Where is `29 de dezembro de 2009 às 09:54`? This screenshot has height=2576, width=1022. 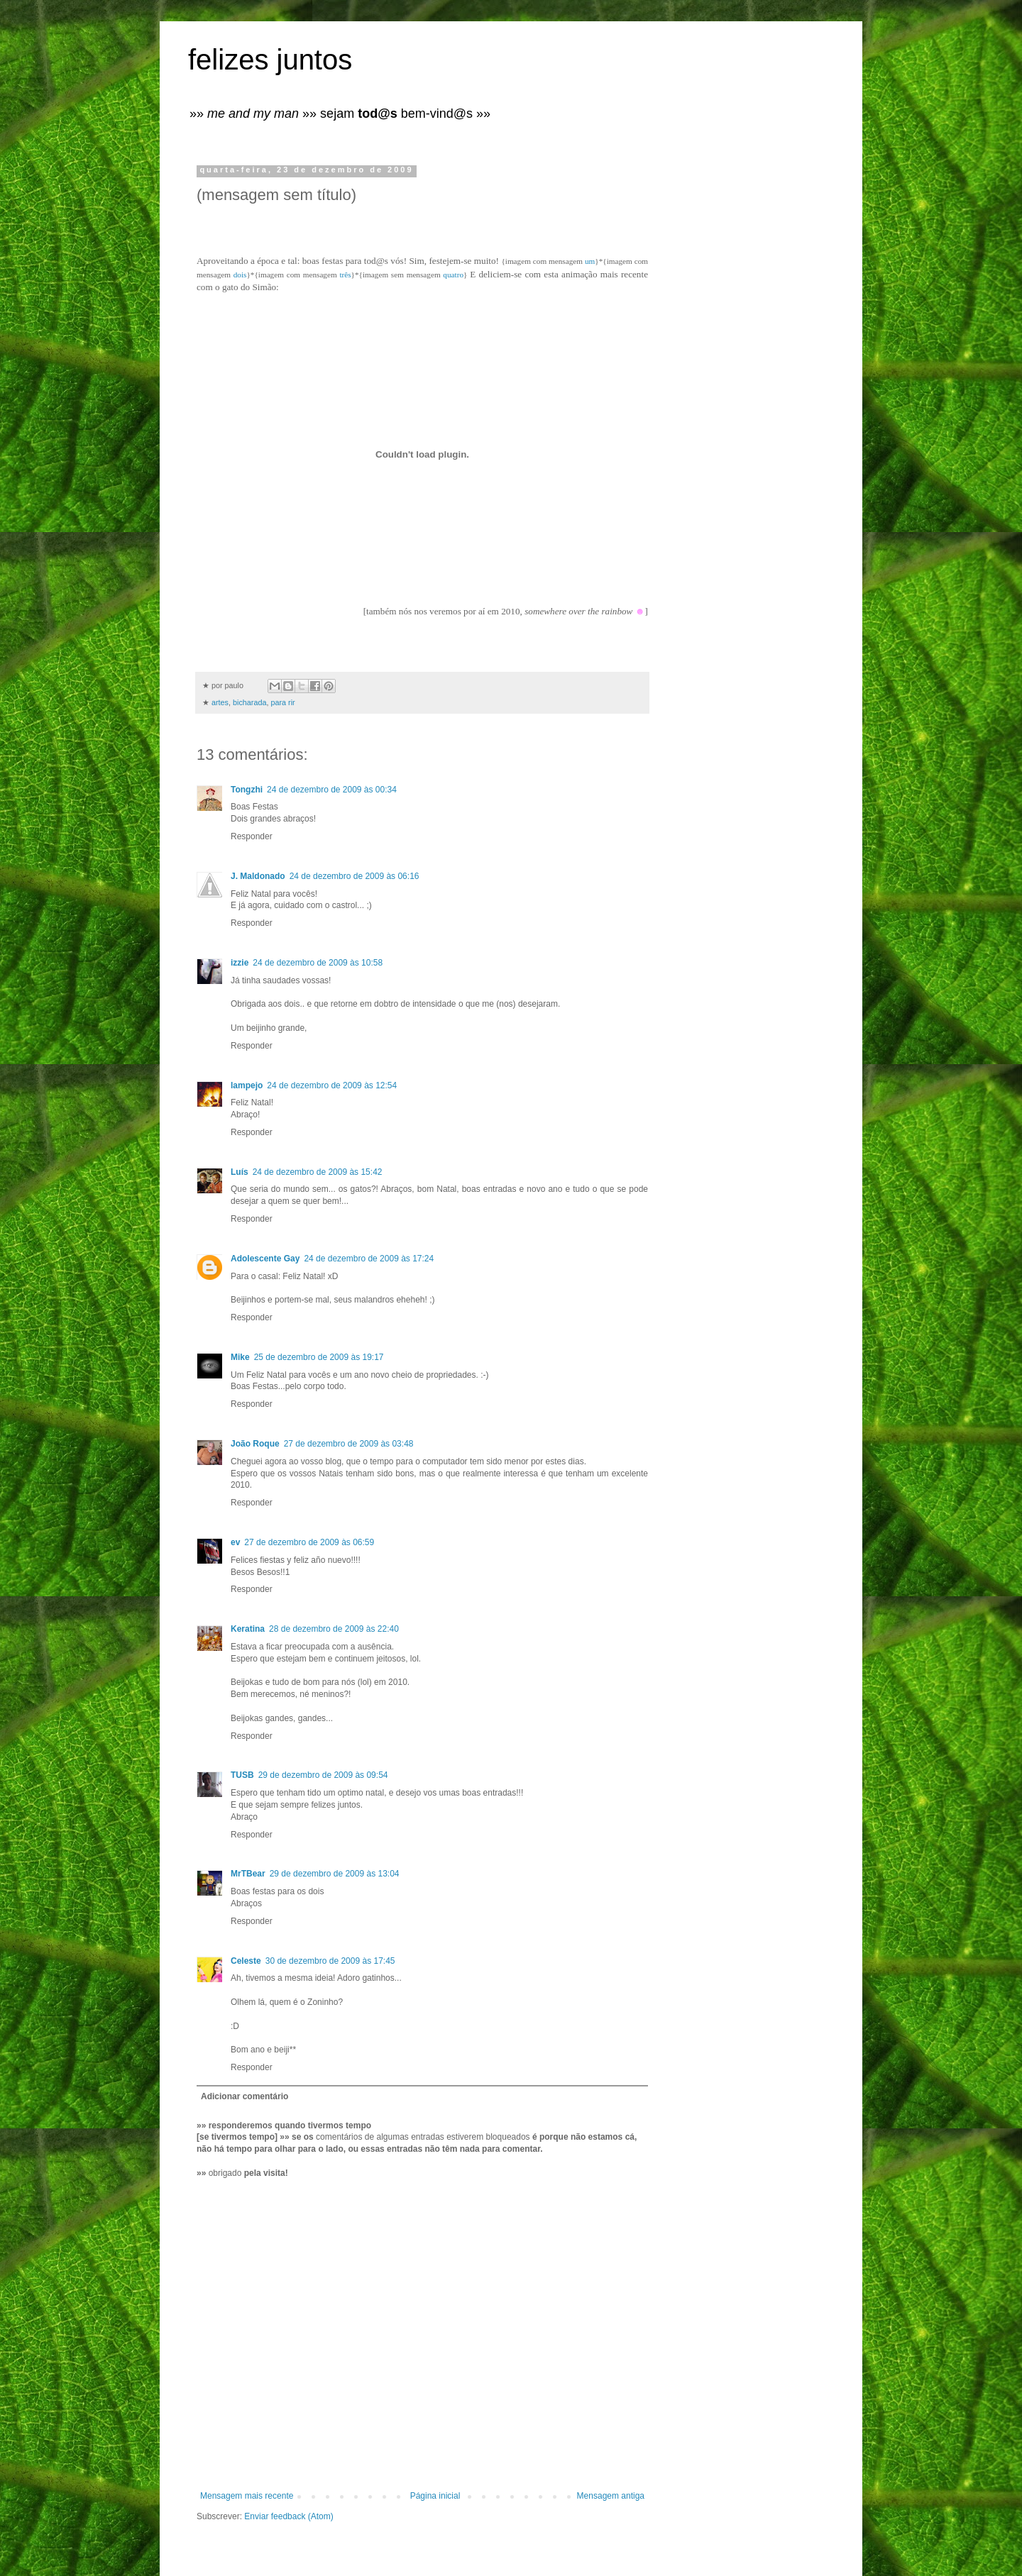
29 de dezembro de 2009 às 09:54 is located at coordinates (323, 1775).